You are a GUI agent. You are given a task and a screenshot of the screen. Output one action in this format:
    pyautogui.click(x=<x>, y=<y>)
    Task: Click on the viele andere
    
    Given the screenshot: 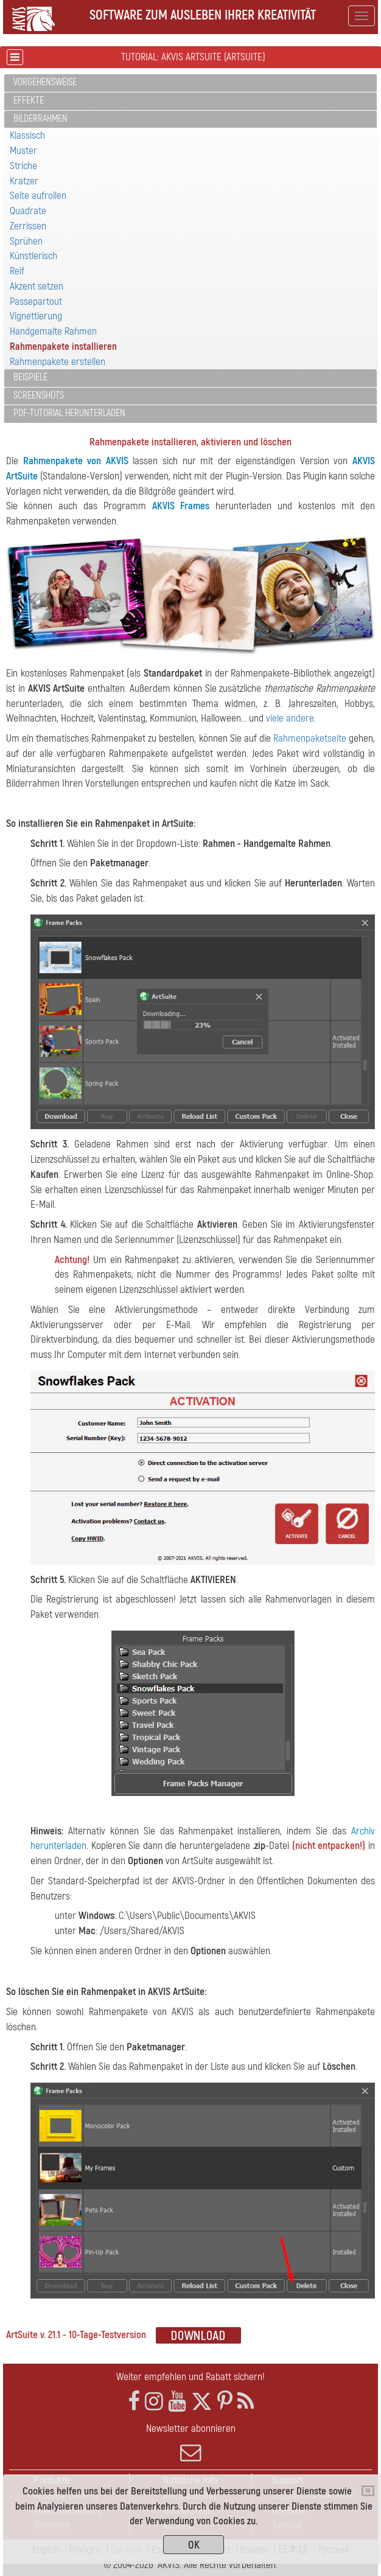 What is the action you would take?
    pyautogui.click(x=290, y=718)
    